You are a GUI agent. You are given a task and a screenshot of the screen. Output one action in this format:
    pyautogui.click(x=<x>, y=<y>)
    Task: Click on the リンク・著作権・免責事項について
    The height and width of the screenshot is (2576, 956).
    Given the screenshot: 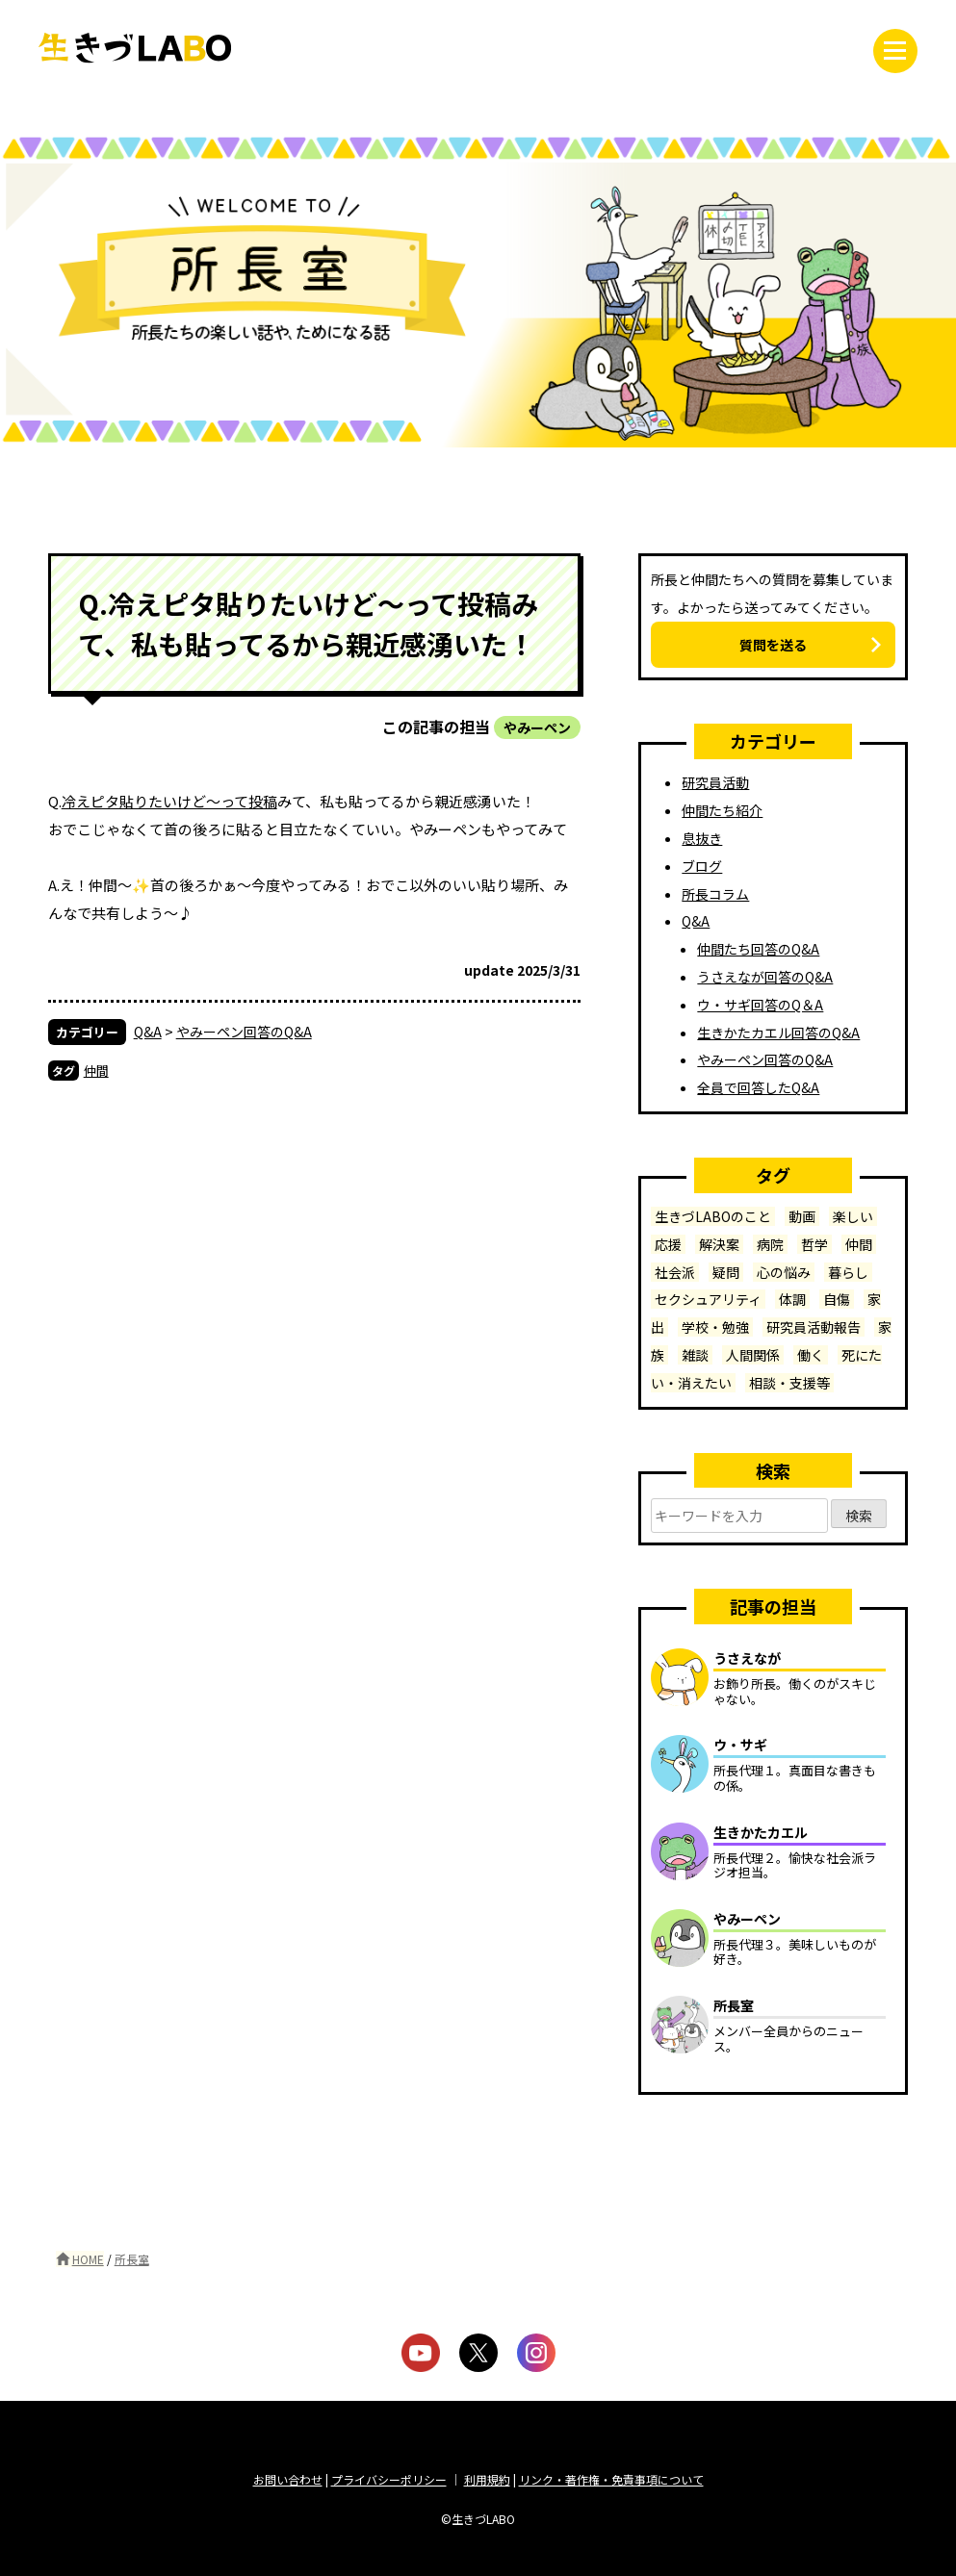 What is the action you would take?
    pyautogui.click(x=611, y=2479)
    